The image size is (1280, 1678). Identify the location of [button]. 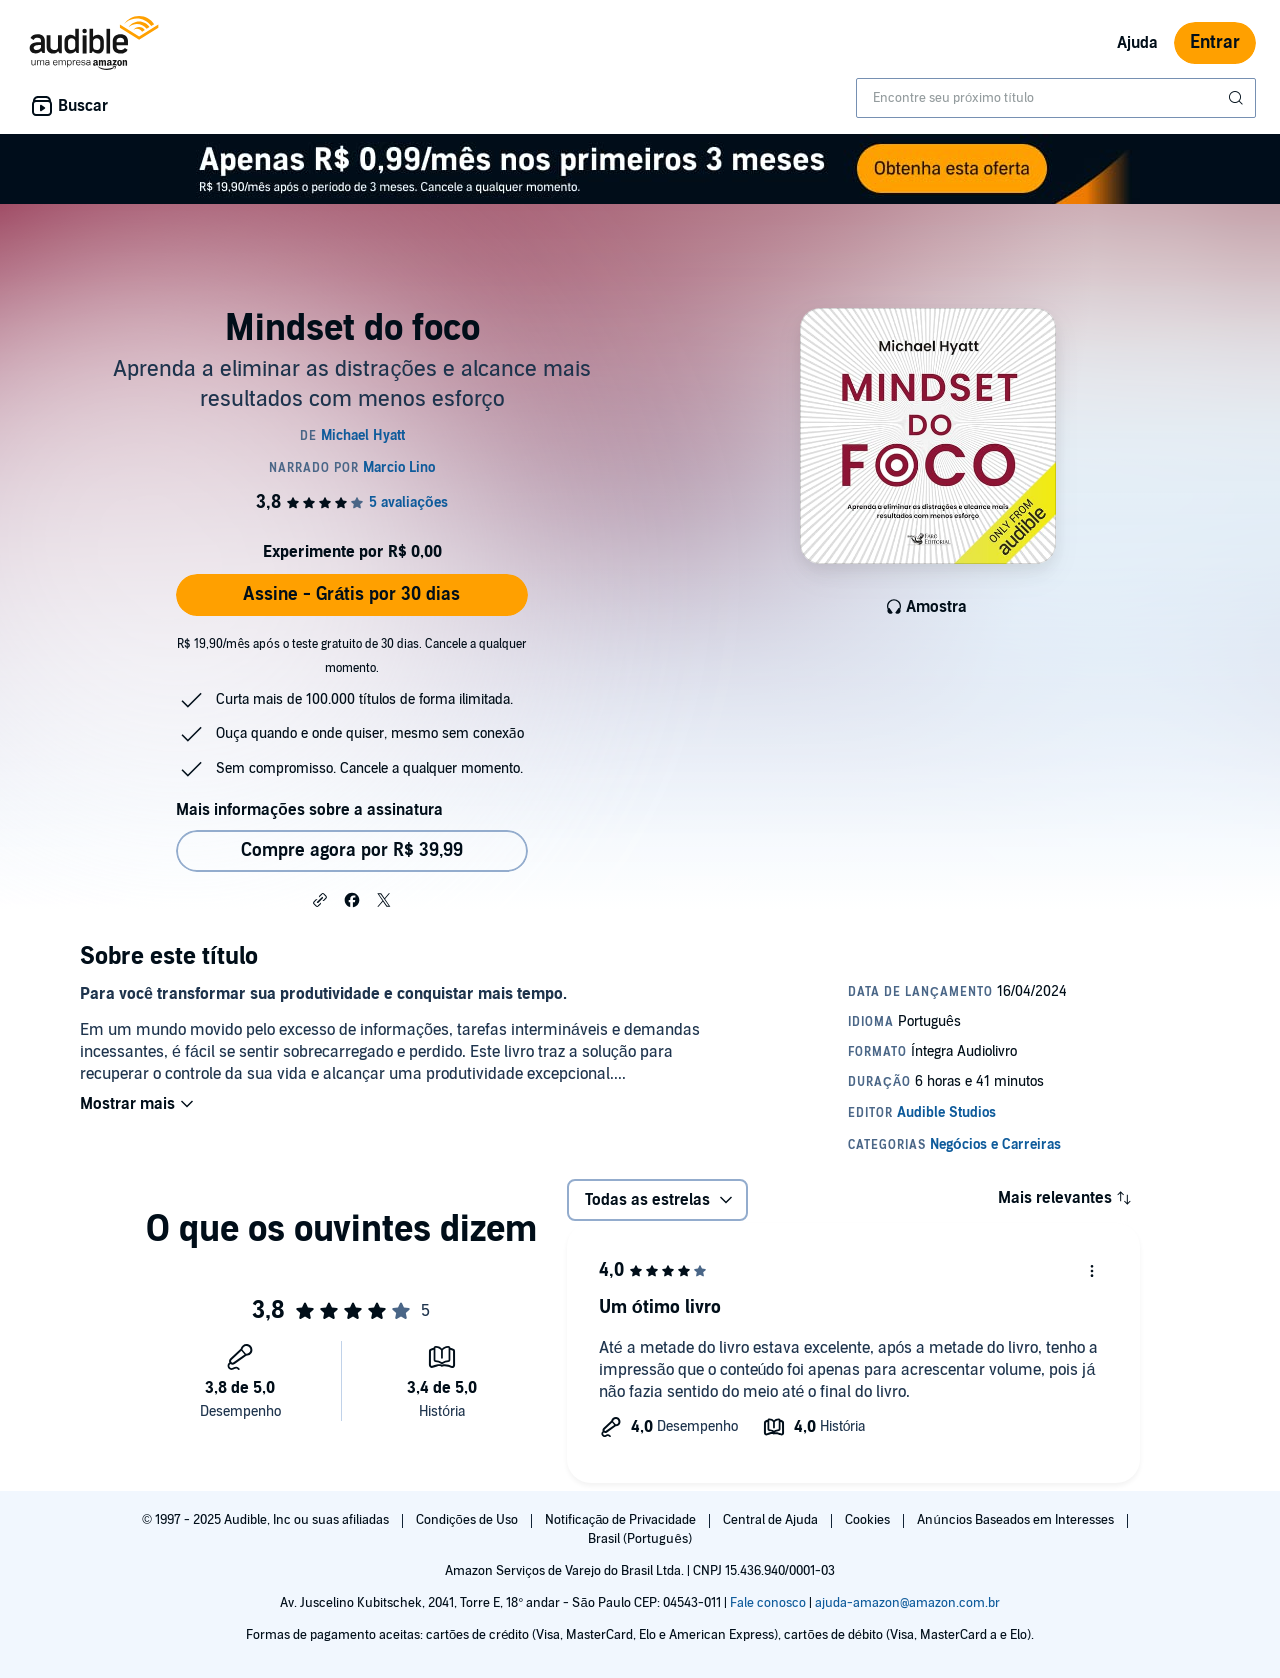
(320, 899).